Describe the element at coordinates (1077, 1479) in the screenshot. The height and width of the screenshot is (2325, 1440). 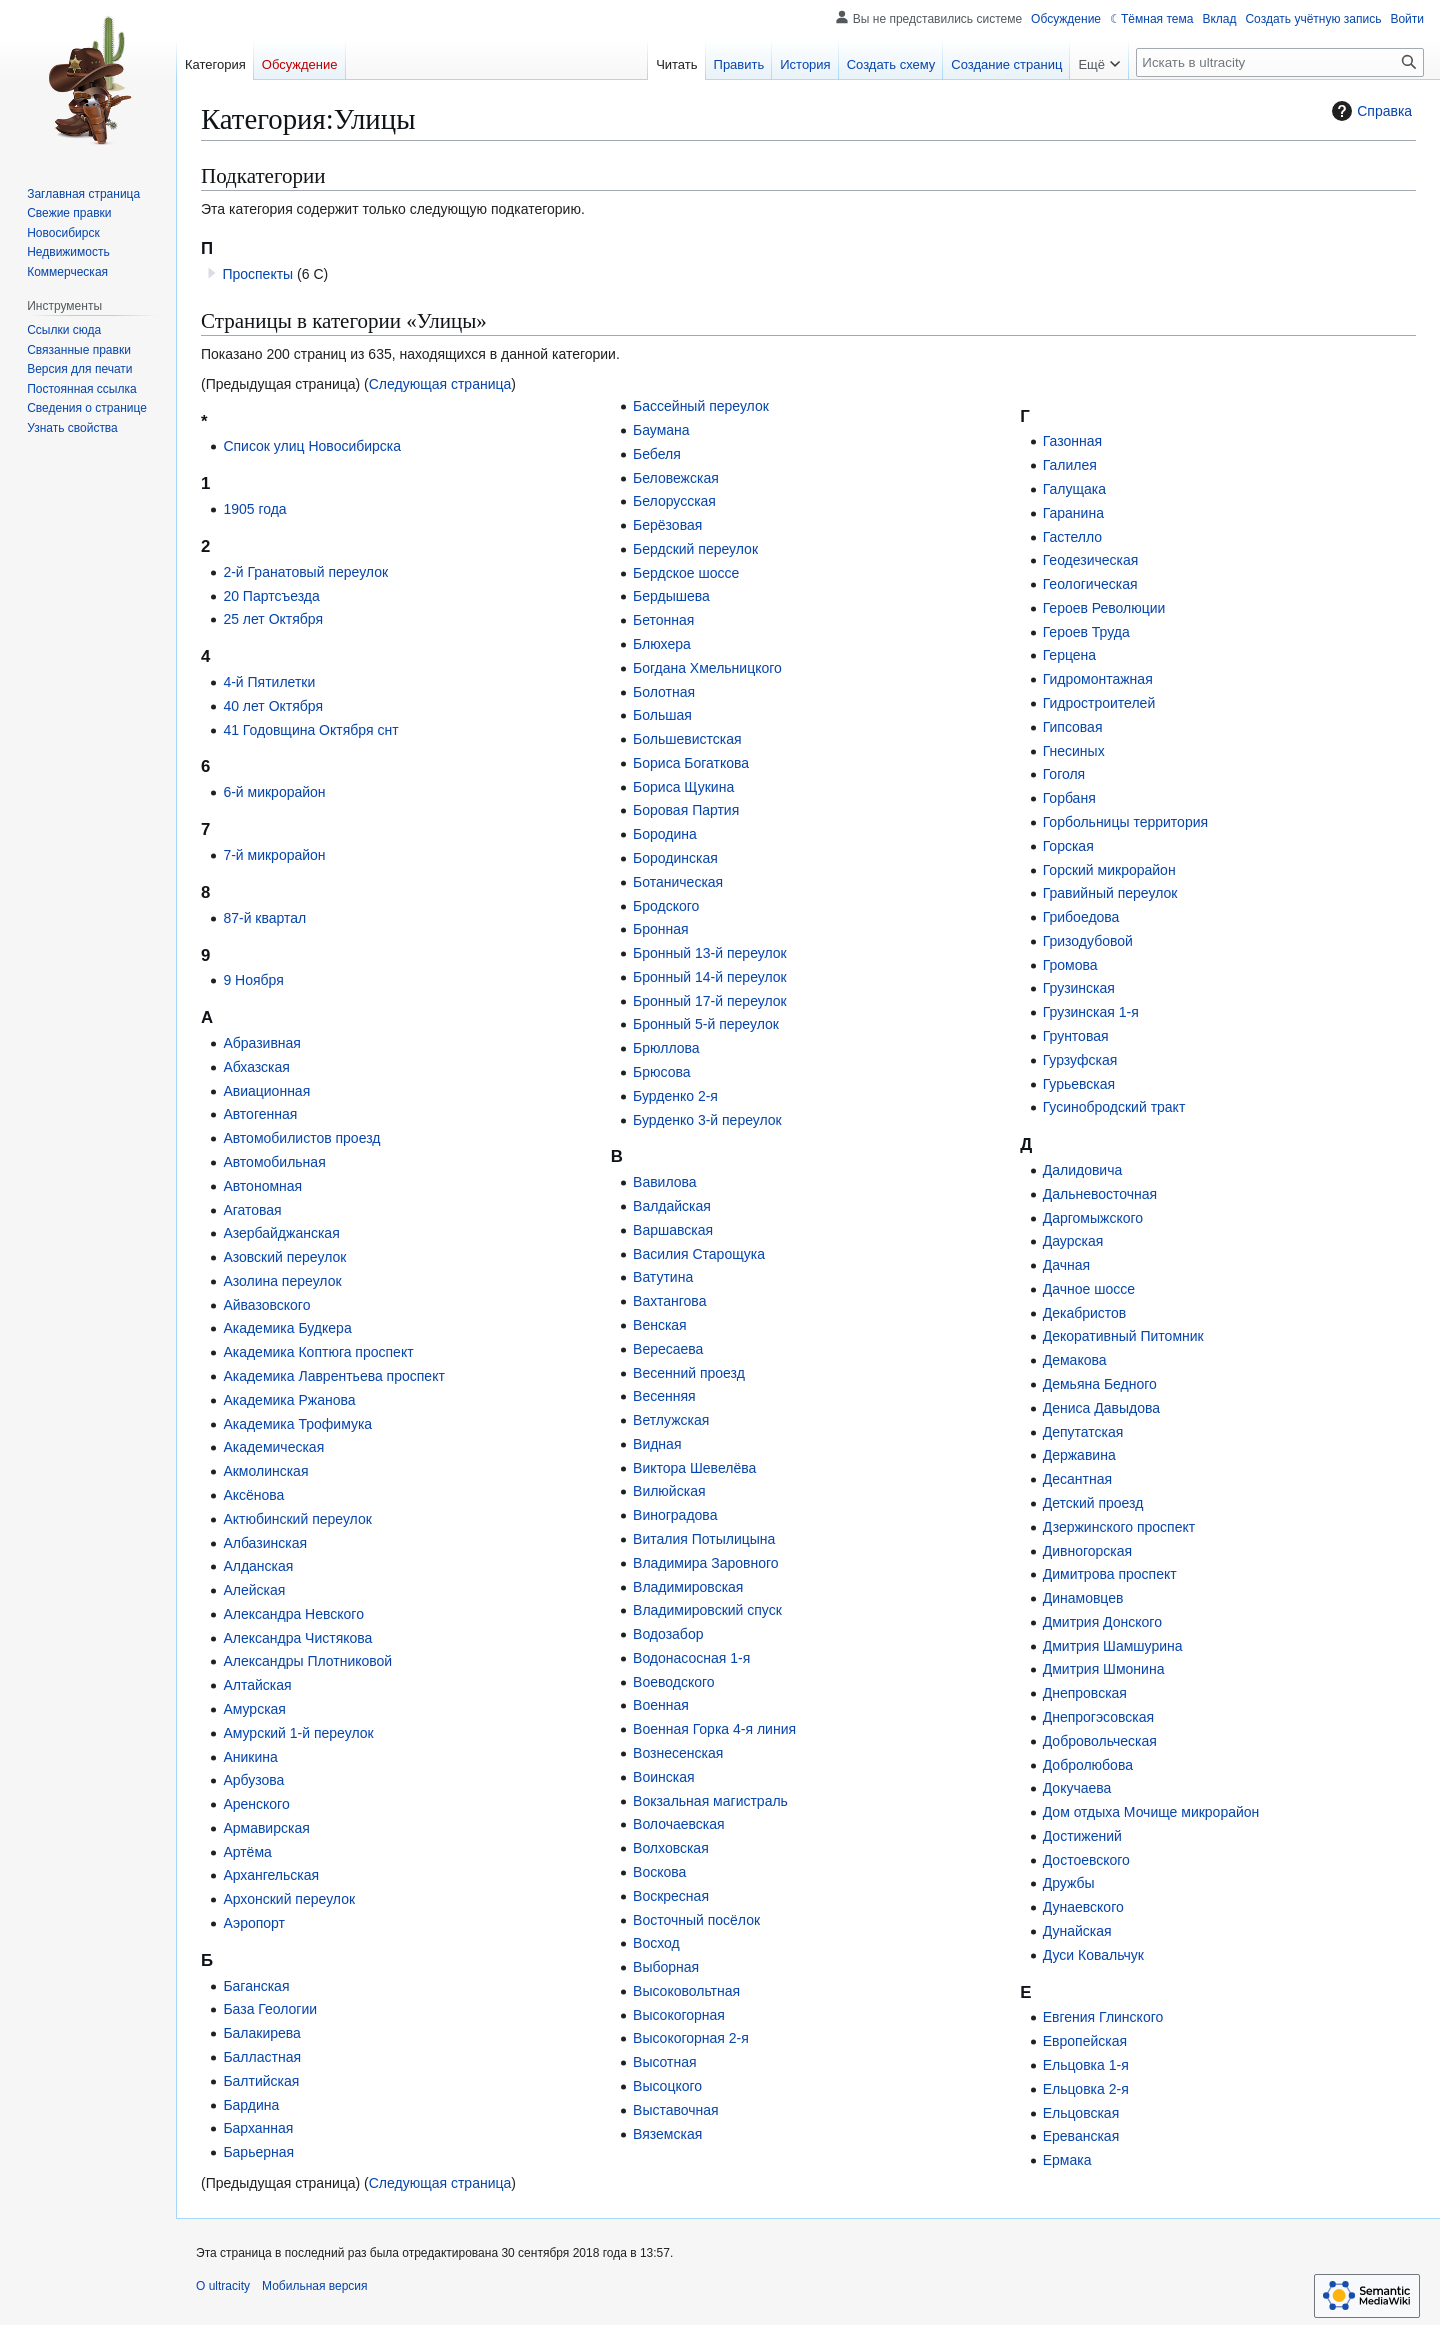
I see `Десантная` at that location.